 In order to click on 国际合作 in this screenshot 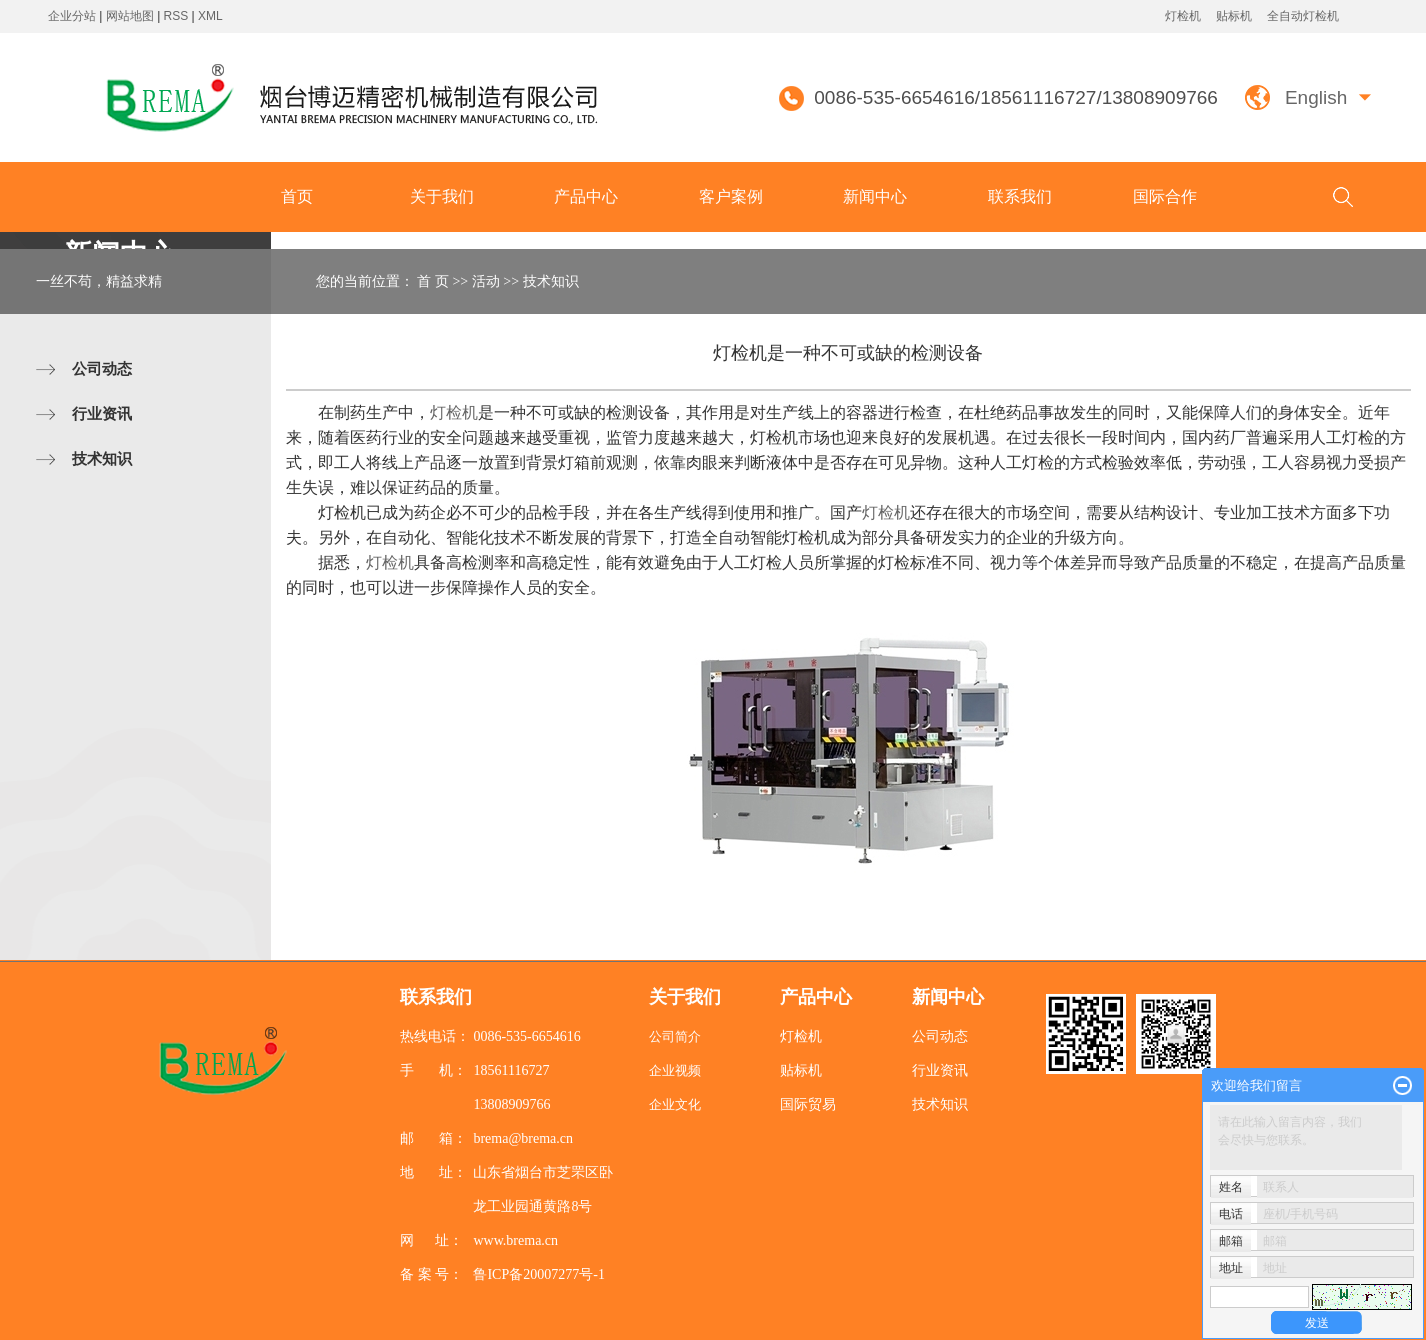, I will do `click(1165, 196)`.